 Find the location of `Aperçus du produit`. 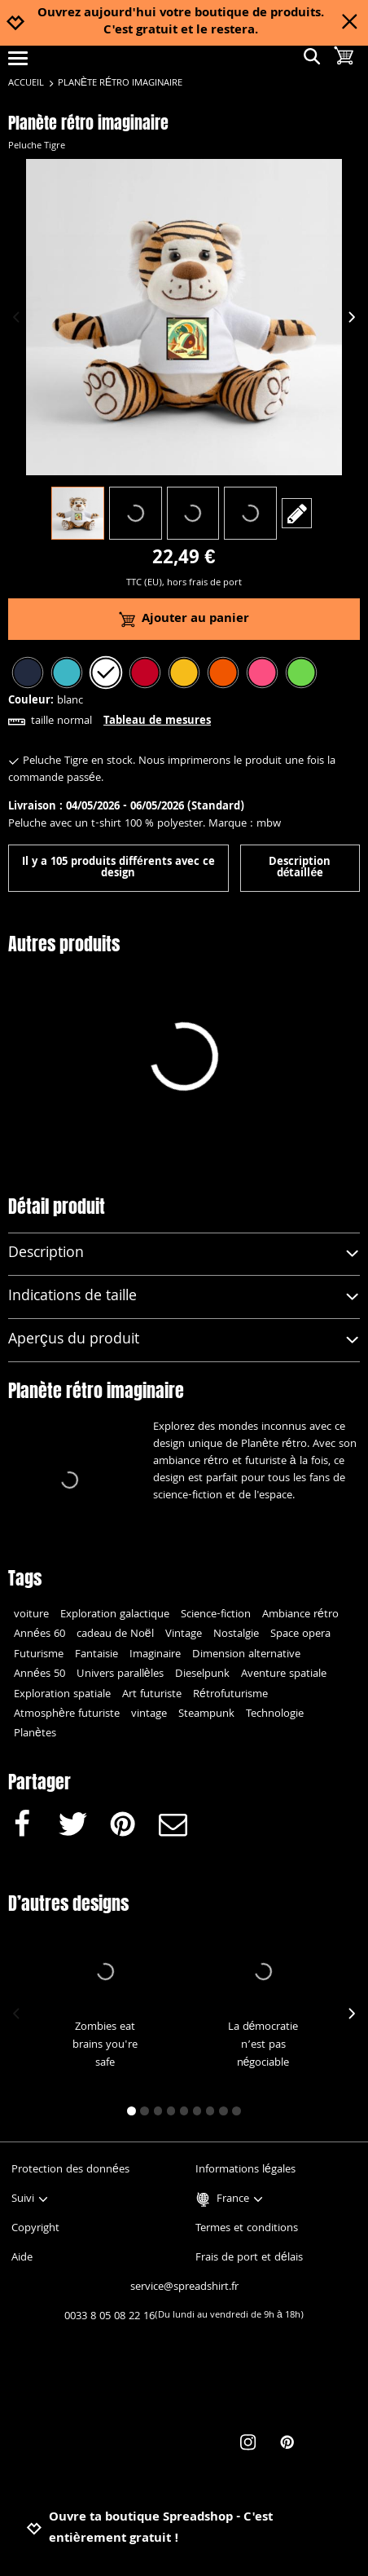

Aperçus du produit is located at coordinates (184, 1340).